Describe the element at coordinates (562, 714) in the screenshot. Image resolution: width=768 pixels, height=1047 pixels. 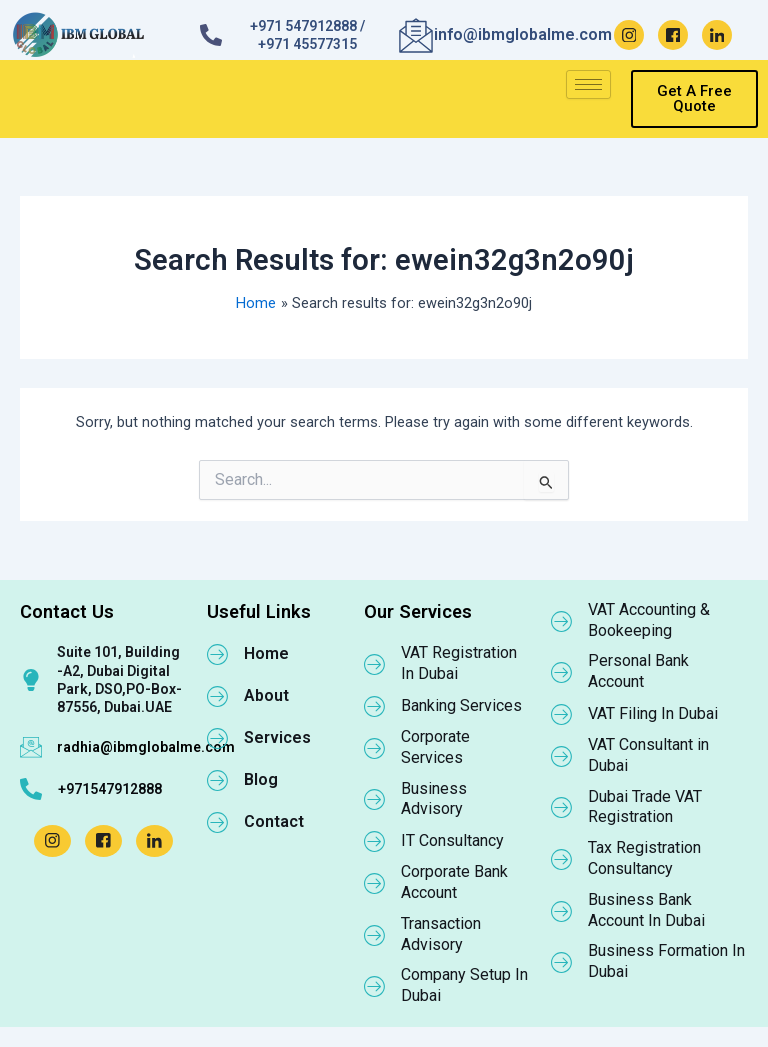
I see `[VAT Filing In Dubai]` at that location.